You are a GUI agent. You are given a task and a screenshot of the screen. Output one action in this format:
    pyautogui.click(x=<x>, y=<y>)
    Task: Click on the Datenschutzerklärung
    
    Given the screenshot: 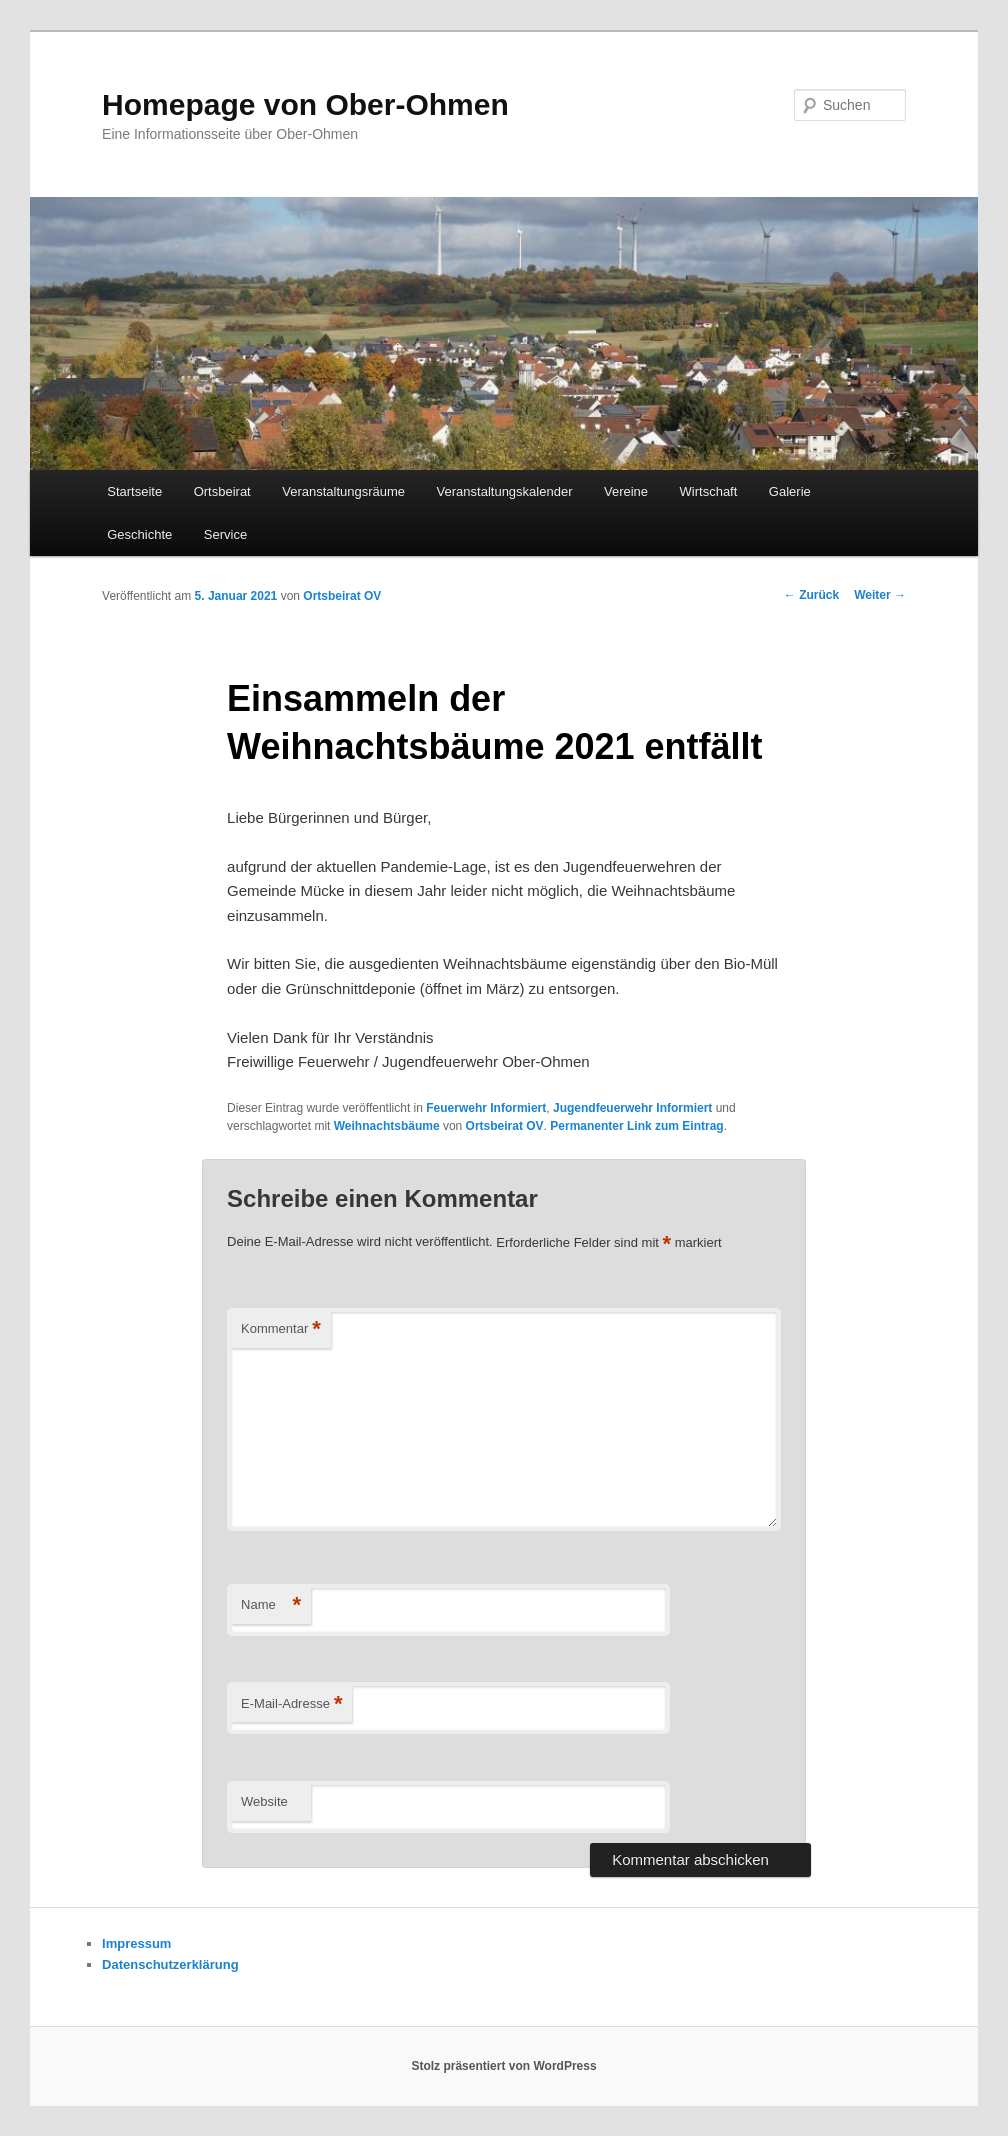 What is the action you would take?
    pyautogui.click(x=170, y=1964)
    